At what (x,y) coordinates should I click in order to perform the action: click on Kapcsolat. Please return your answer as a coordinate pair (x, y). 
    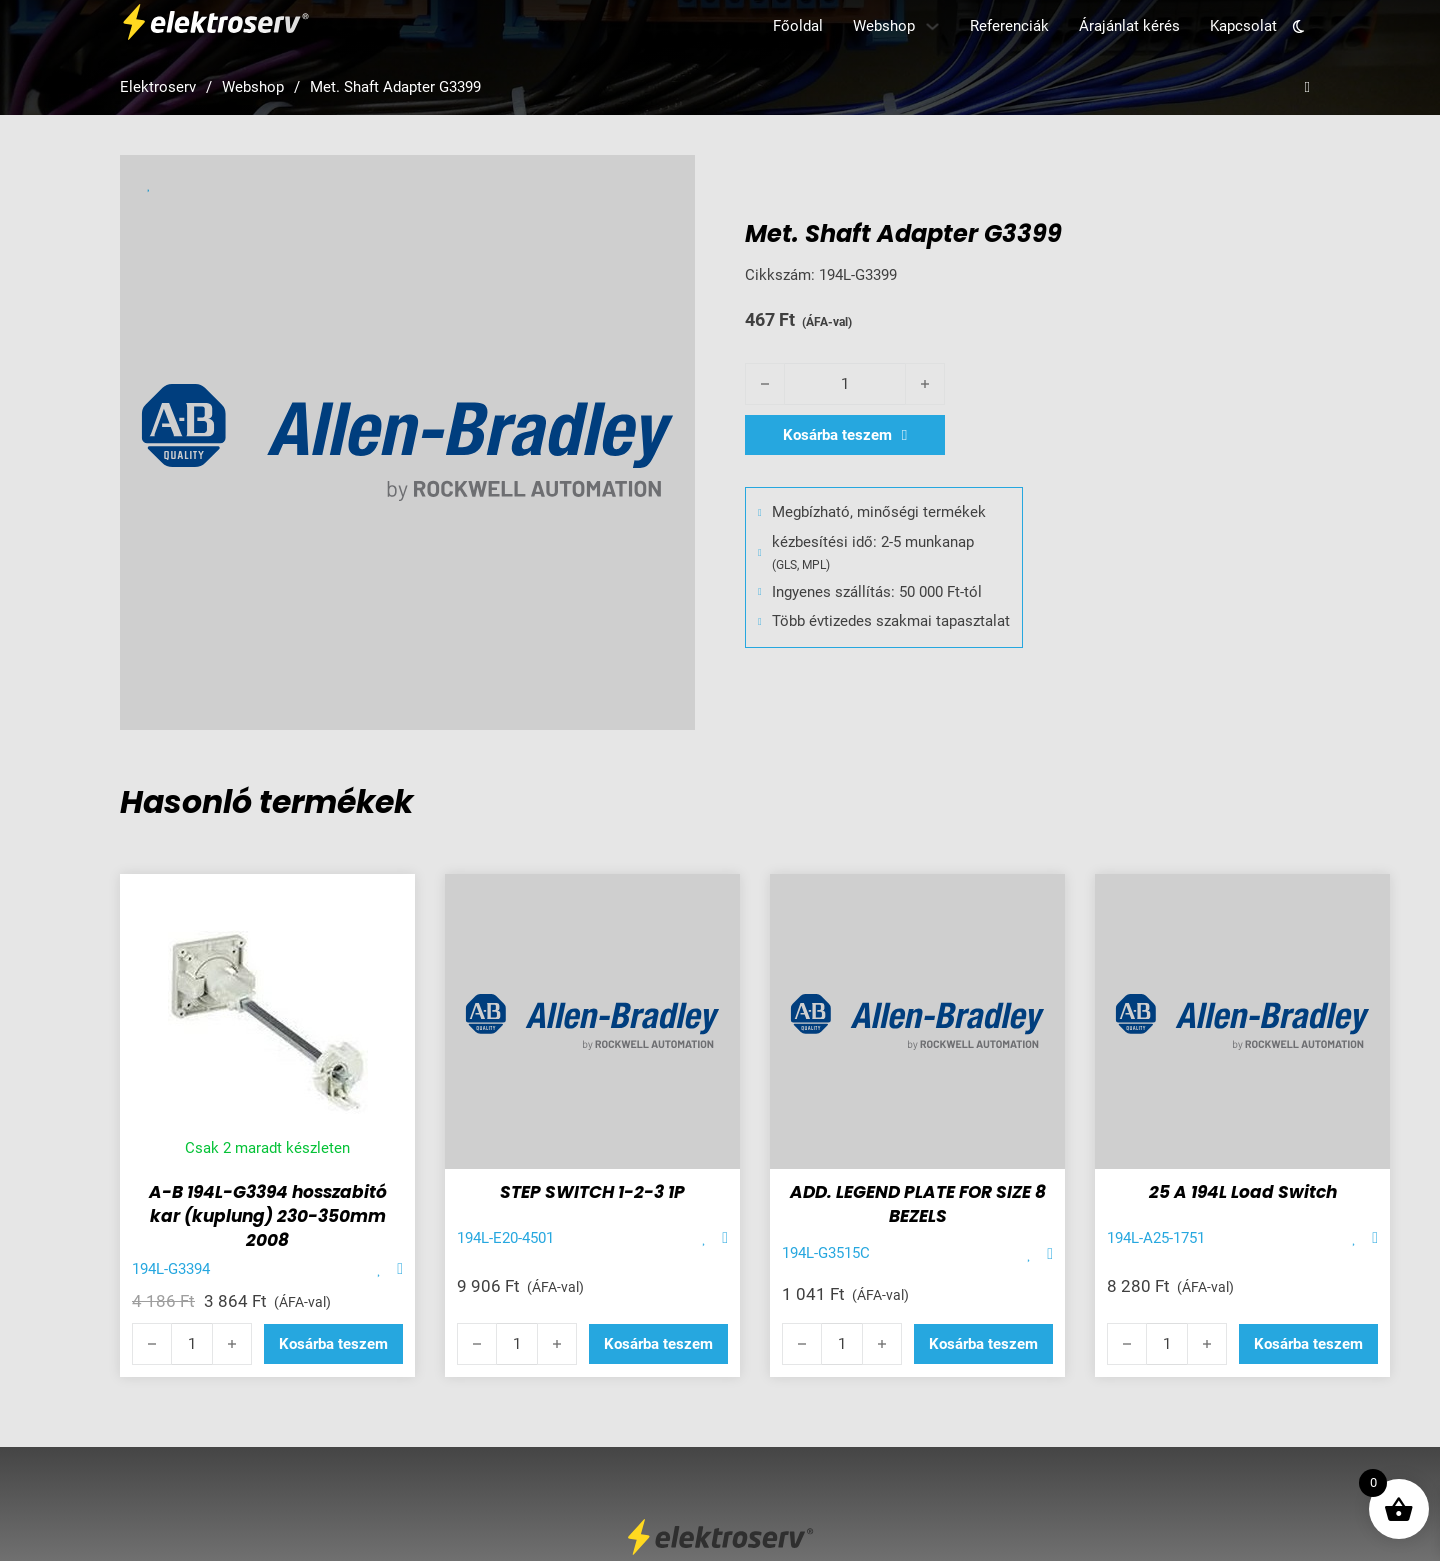
    Looking at the image, I should click on (1243, 26).